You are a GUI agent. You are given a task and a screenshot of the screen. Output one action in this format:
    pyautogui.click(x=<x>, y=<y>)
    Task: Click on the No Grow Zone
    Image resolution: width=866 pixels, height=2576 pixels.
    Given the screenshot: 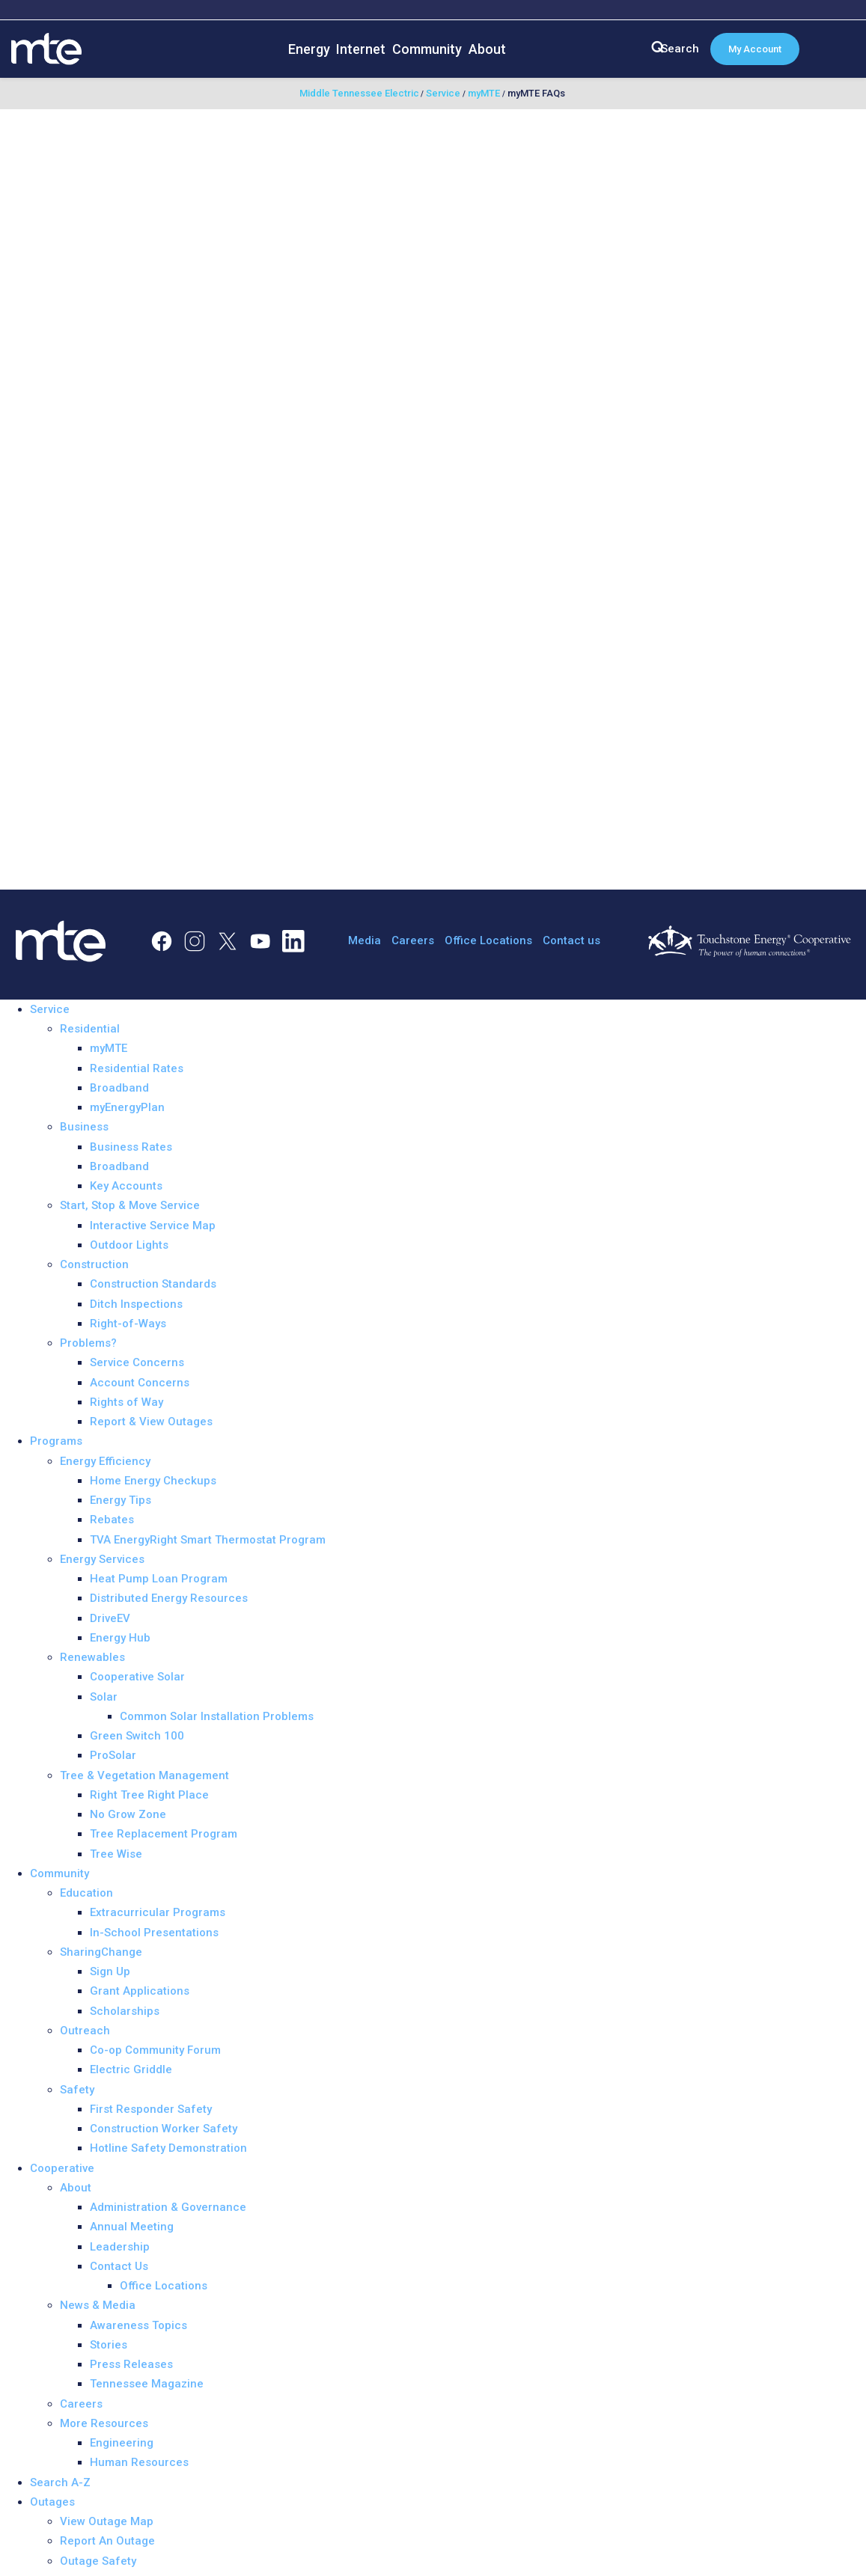 What is the action you would take?
    pyautogui.click(x=128, y=1814)
    